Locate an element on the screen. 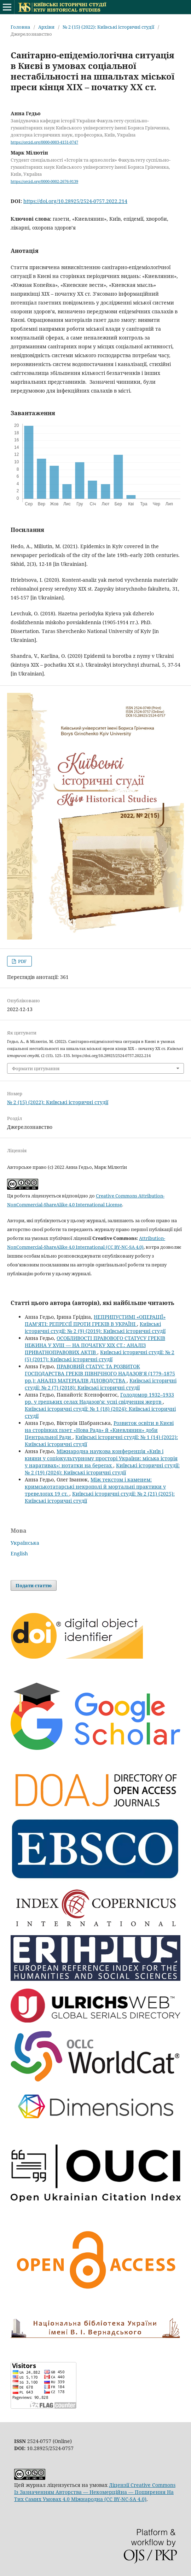 The width and height of the screenshot is (191, 2576). ПРАВОВИЙ СТАТУС ТА РОЗВИТОК ГОСПОДАРСТВА ГРЕКІВ ПІВНІЧНОГО НАДАЗОВ’Я (1779–1875 рр.): АНАЛІЗ МАТЕРІАЛІВ ДІЛОВОДСТВА is located at coordinates (100, 1373).